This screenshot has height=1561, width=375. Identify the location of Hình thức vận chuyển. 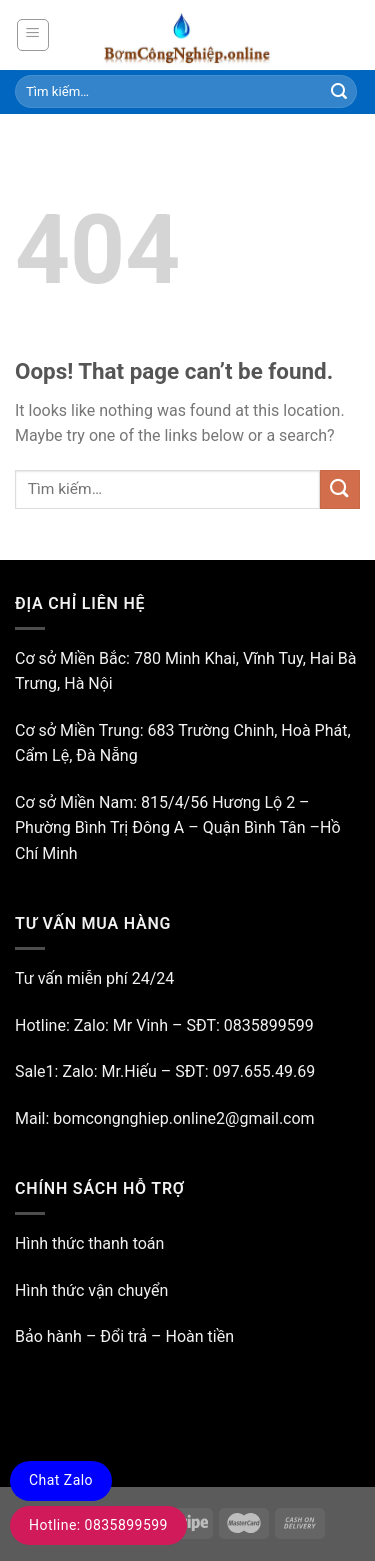
(91, 1290).